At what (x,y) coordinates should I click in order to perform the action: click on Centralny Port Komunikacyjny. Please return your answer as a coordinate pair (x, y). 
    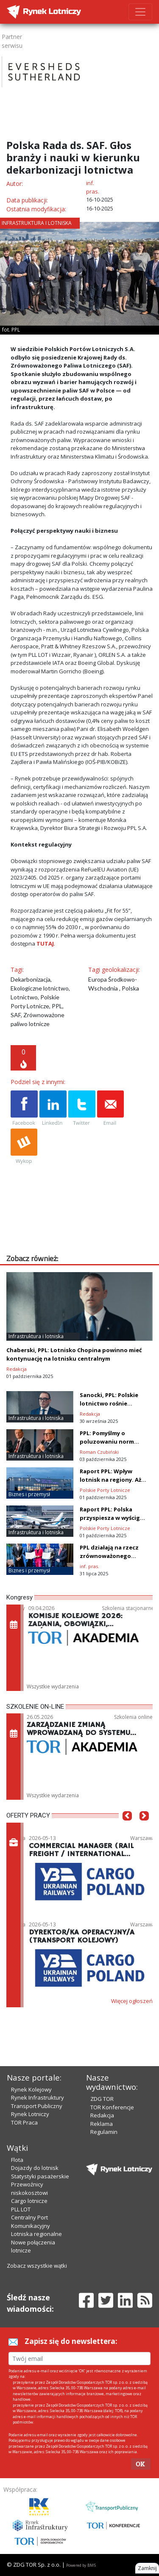
    Looking at the image, I should click on (30, 2222).